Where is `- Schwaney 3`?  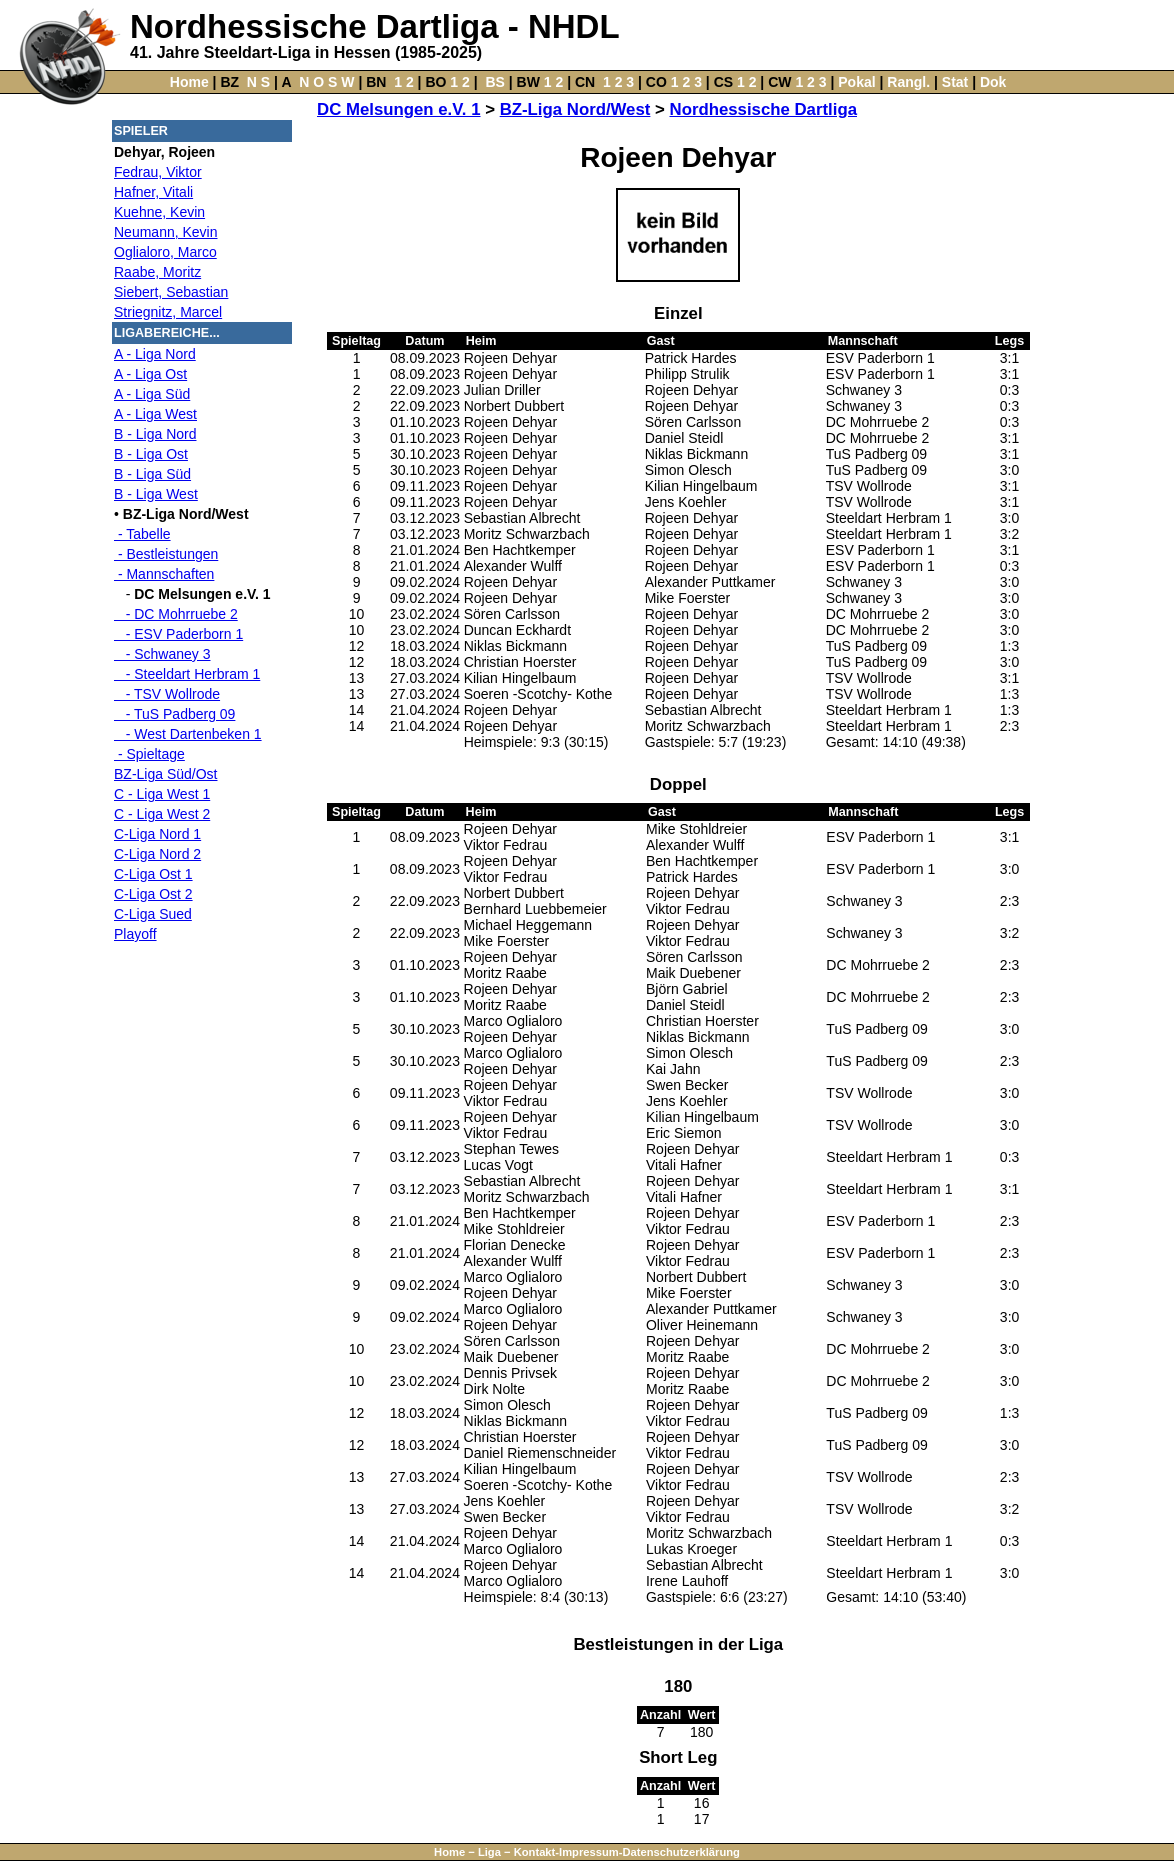 - Schwaney 3 is located at coordinates (162, 654).